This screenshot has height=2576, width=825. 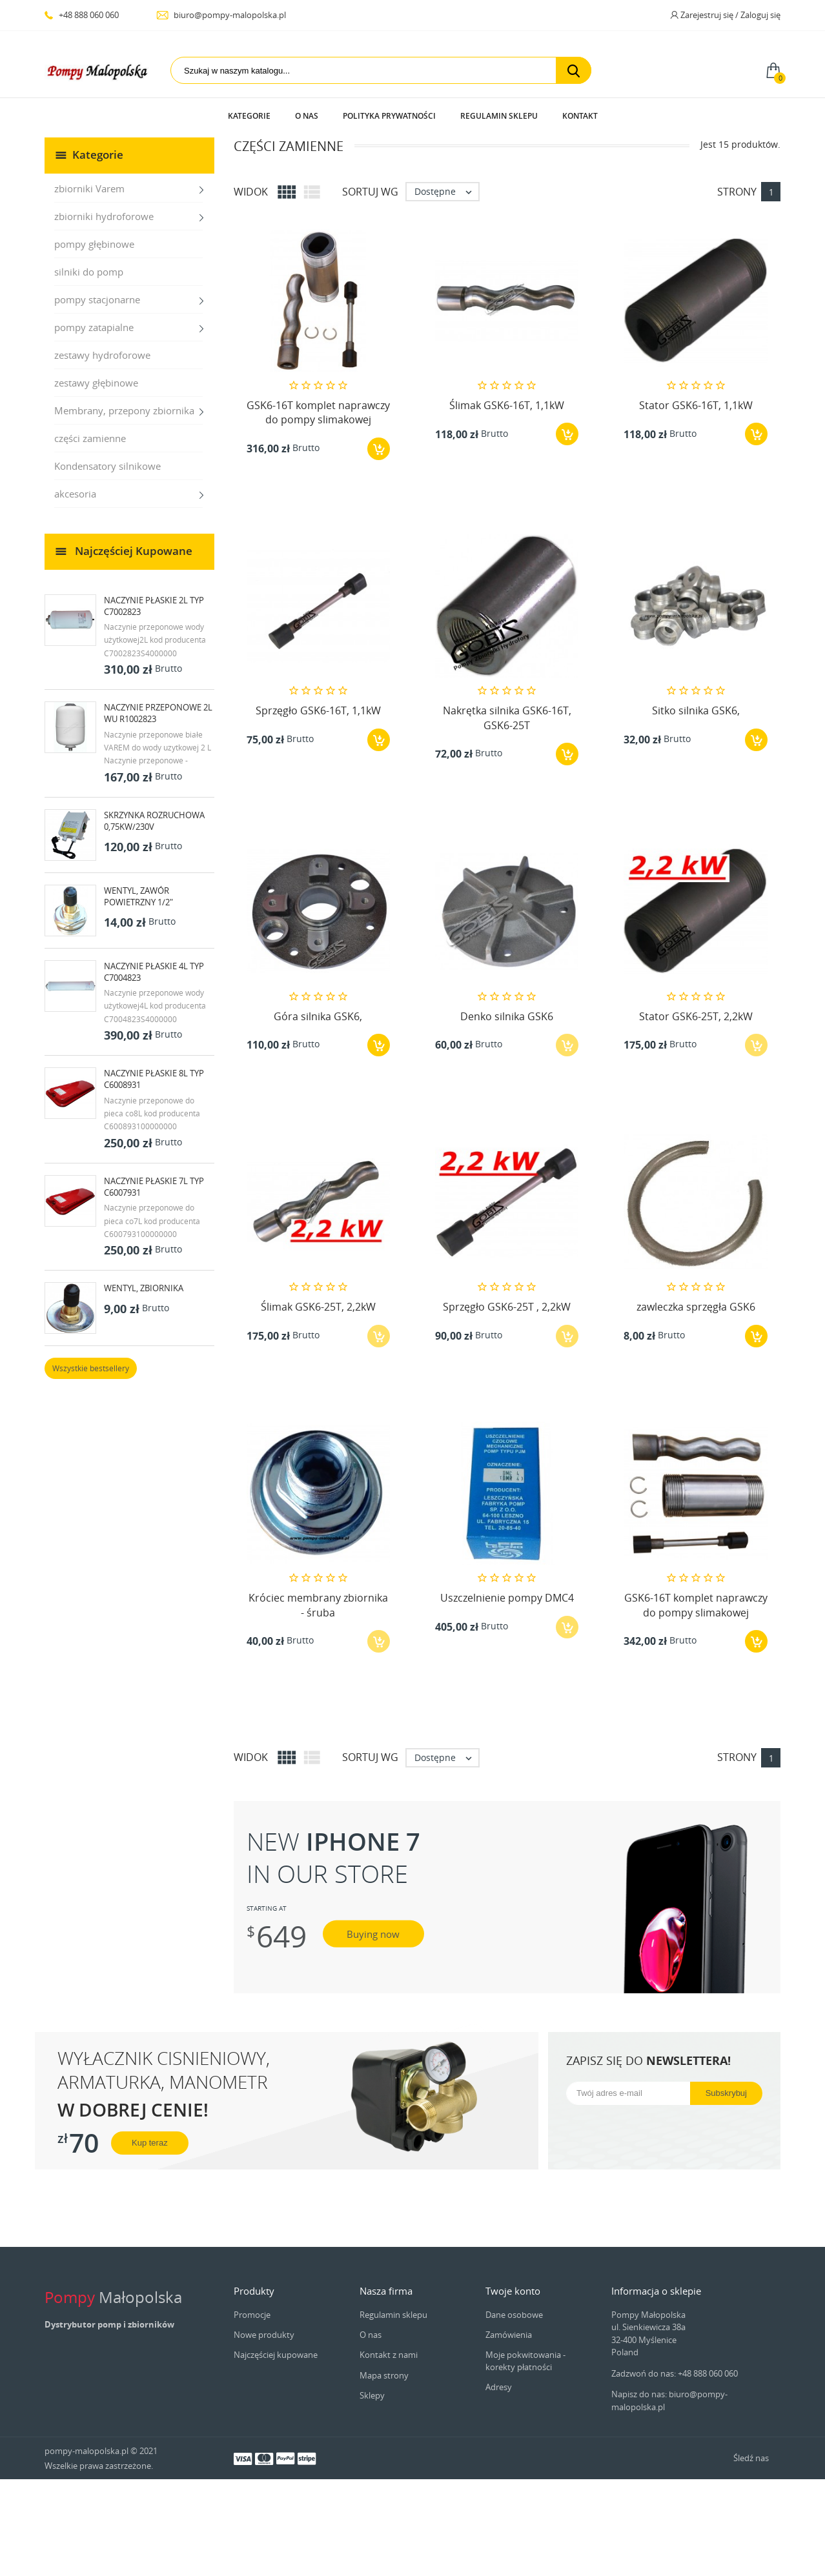 I want to click on Zadzwoń do nas: +48 888 060 060, so click(x=674, y=2470).